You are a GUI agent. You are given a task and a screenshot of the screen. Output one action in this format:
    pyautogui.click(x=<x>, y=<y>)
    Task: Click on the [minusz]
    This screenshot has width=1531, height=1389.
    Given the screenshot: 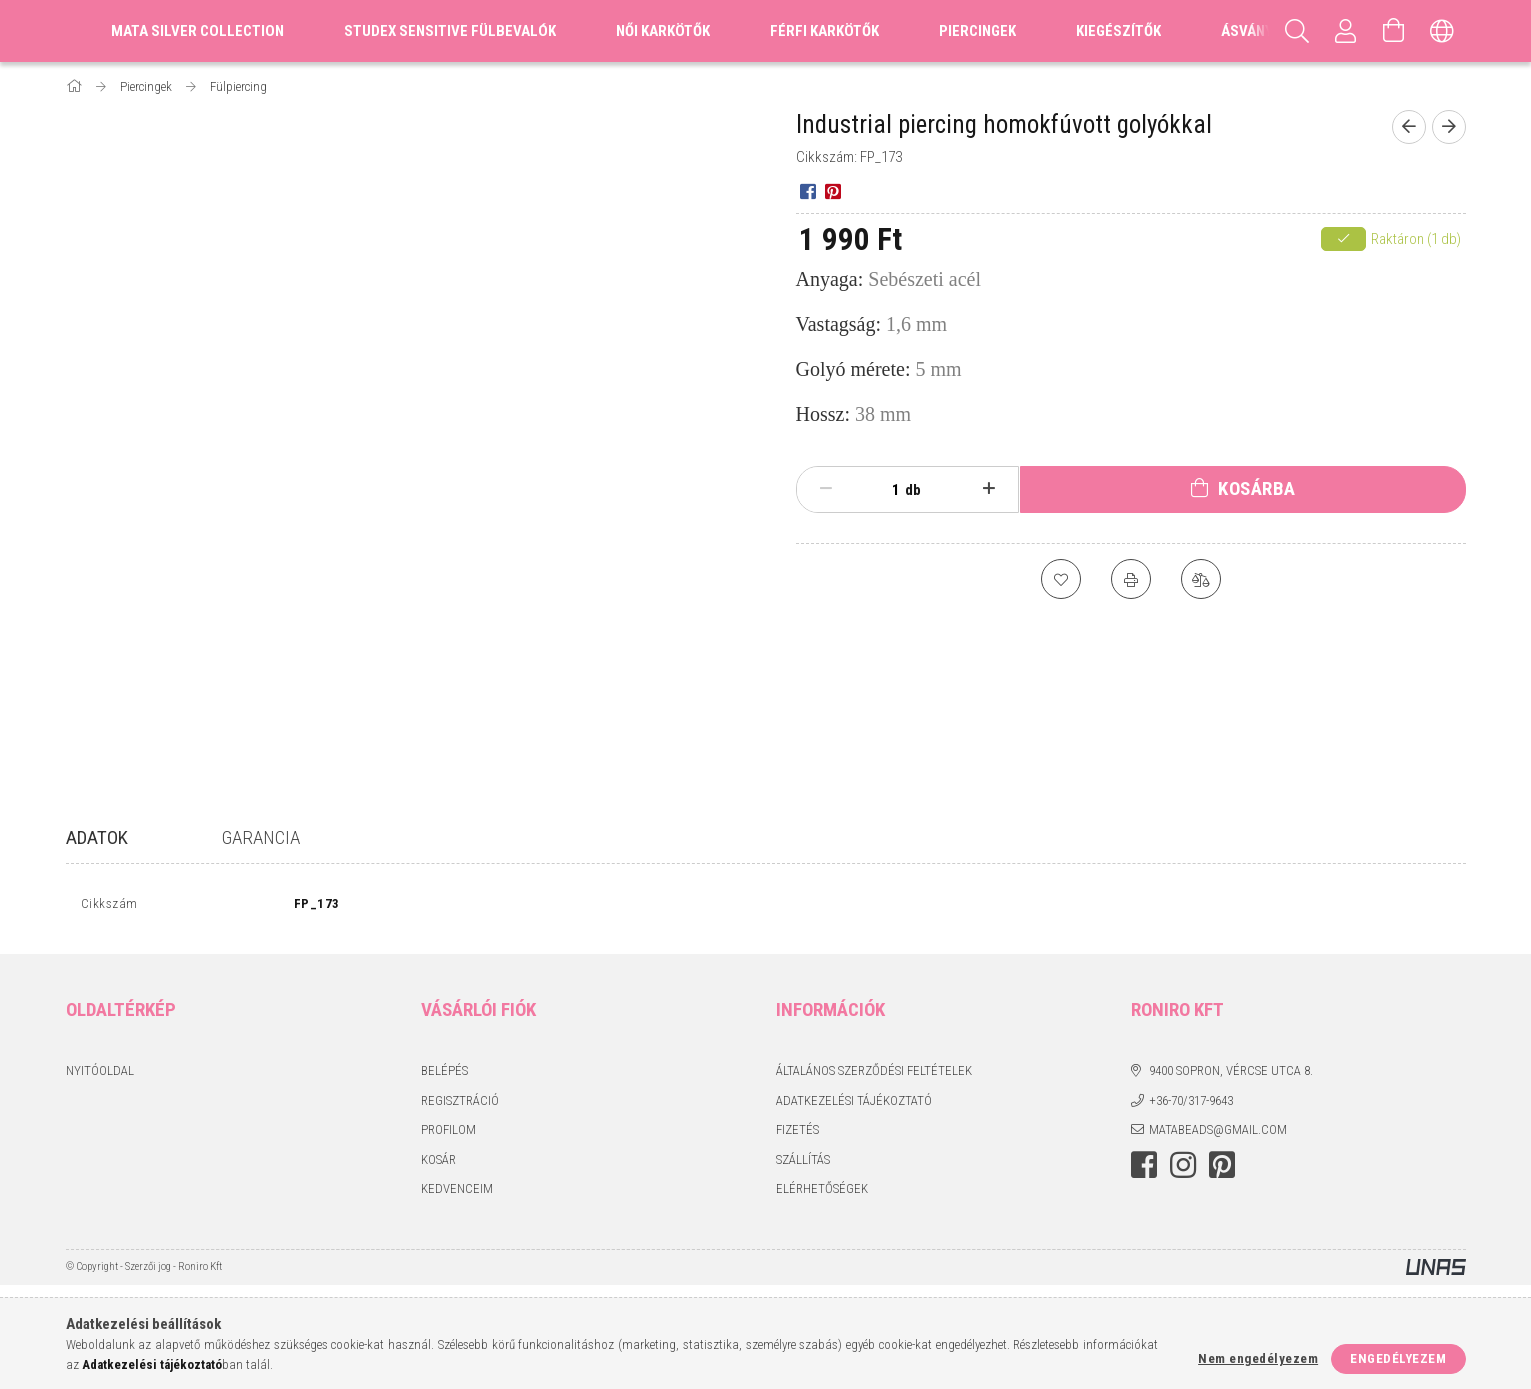 What is the action you would take?
    pyautogui.click(x=826, y=489)
    